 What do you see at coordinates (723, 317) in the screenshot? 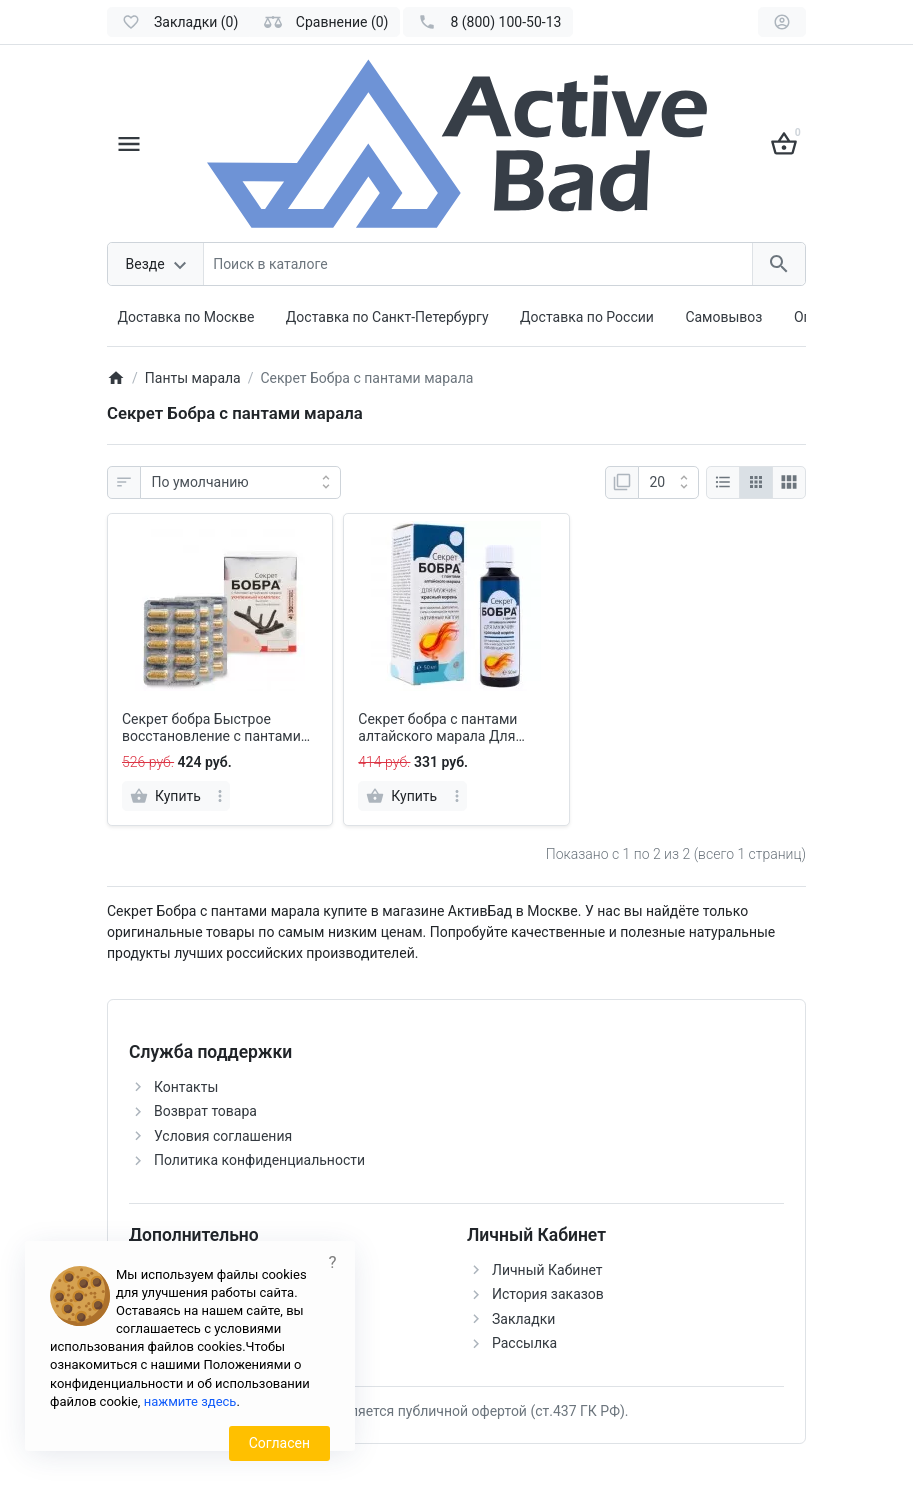
I see `Самовывоз` at bounding box center [723, 317].